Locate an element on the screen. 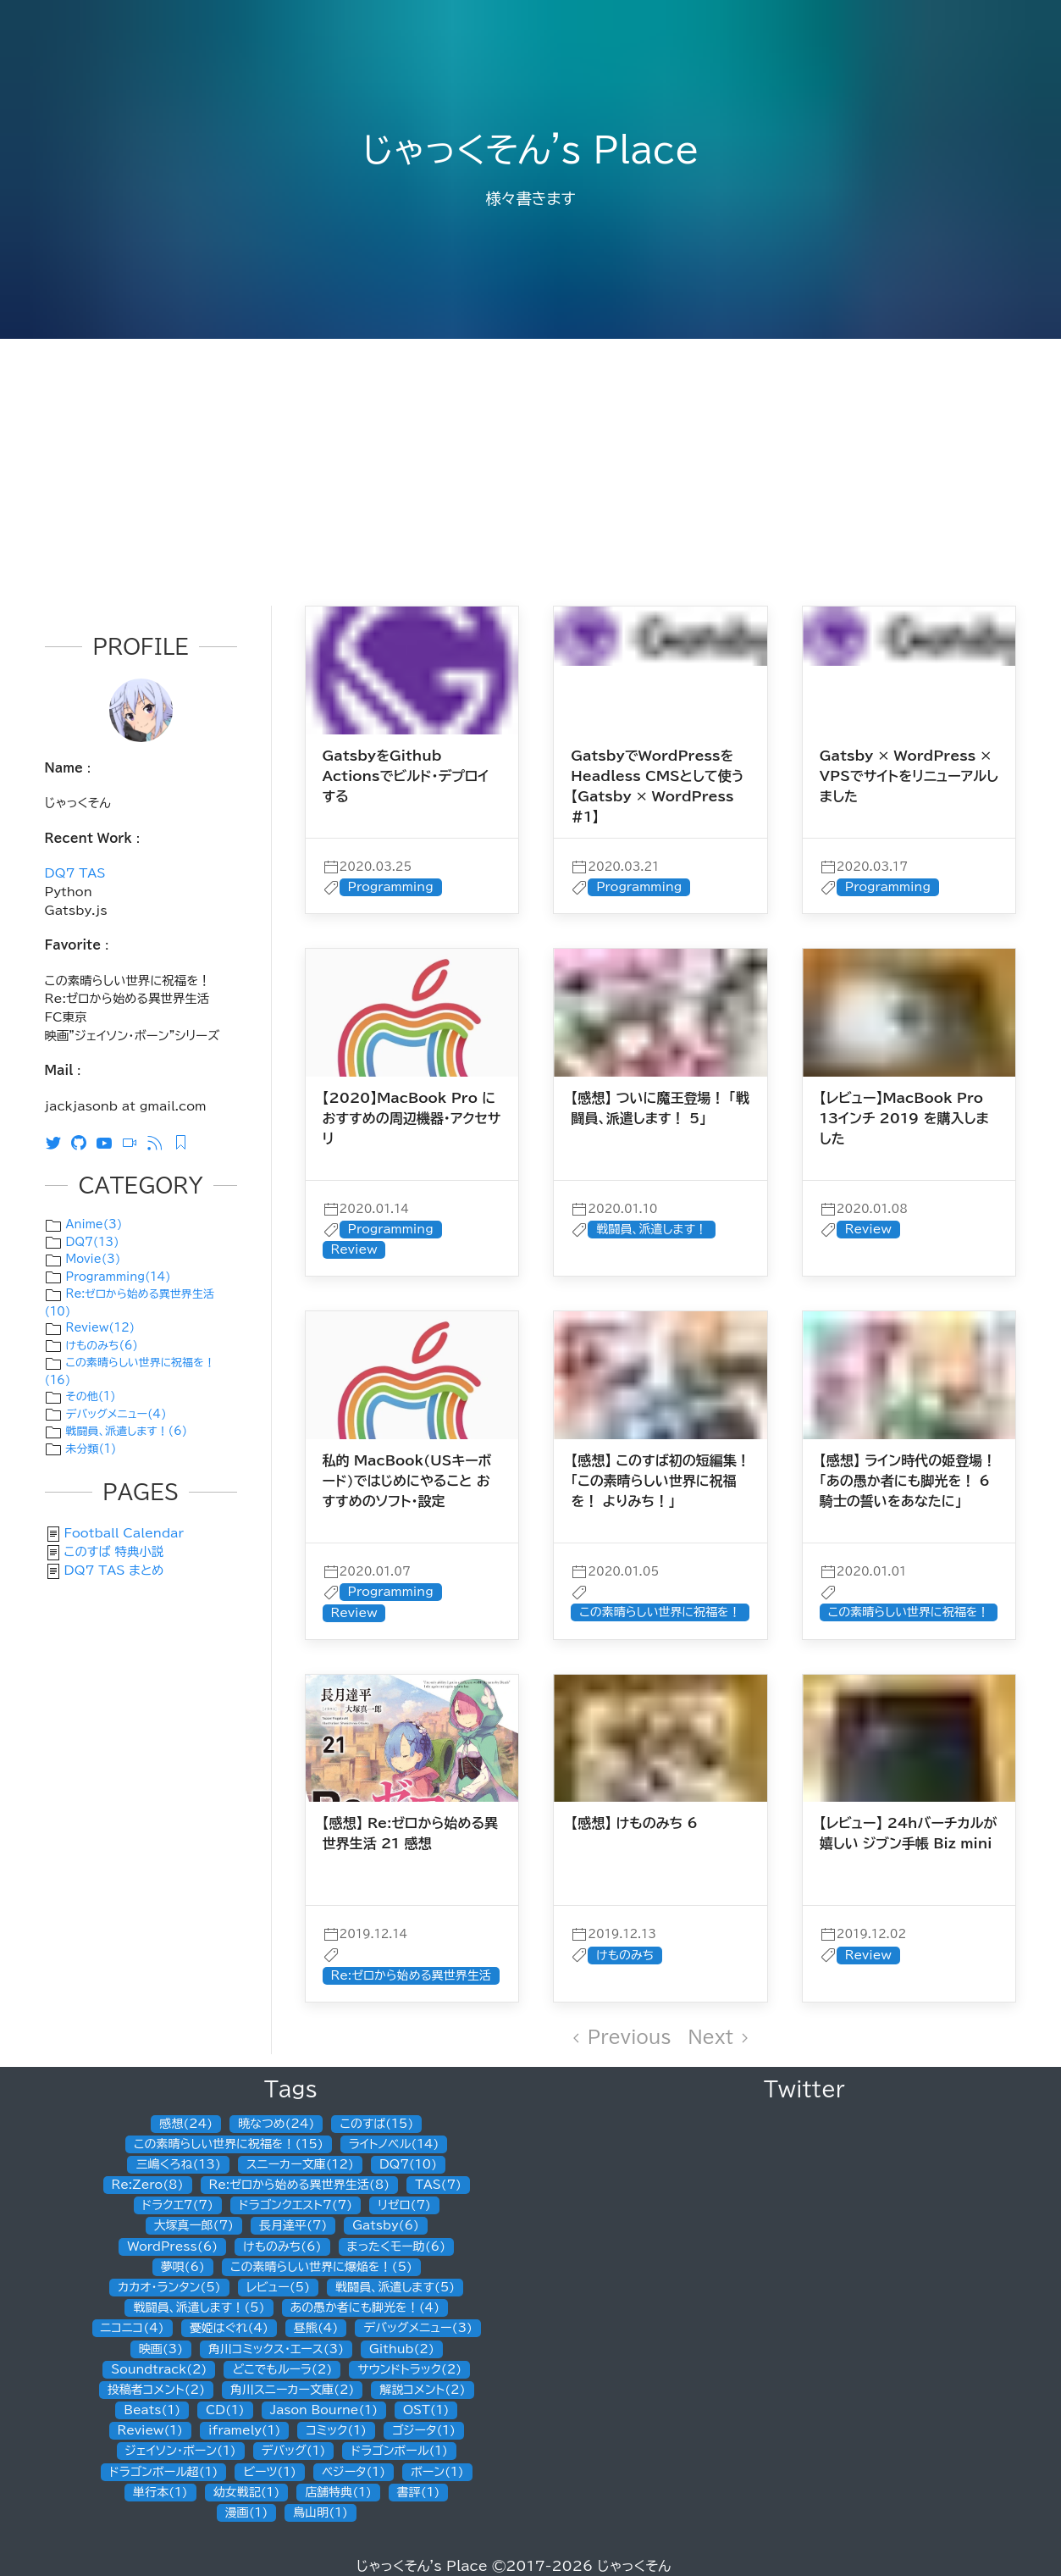  iframely(1) is located at coordinates (244, 2430).